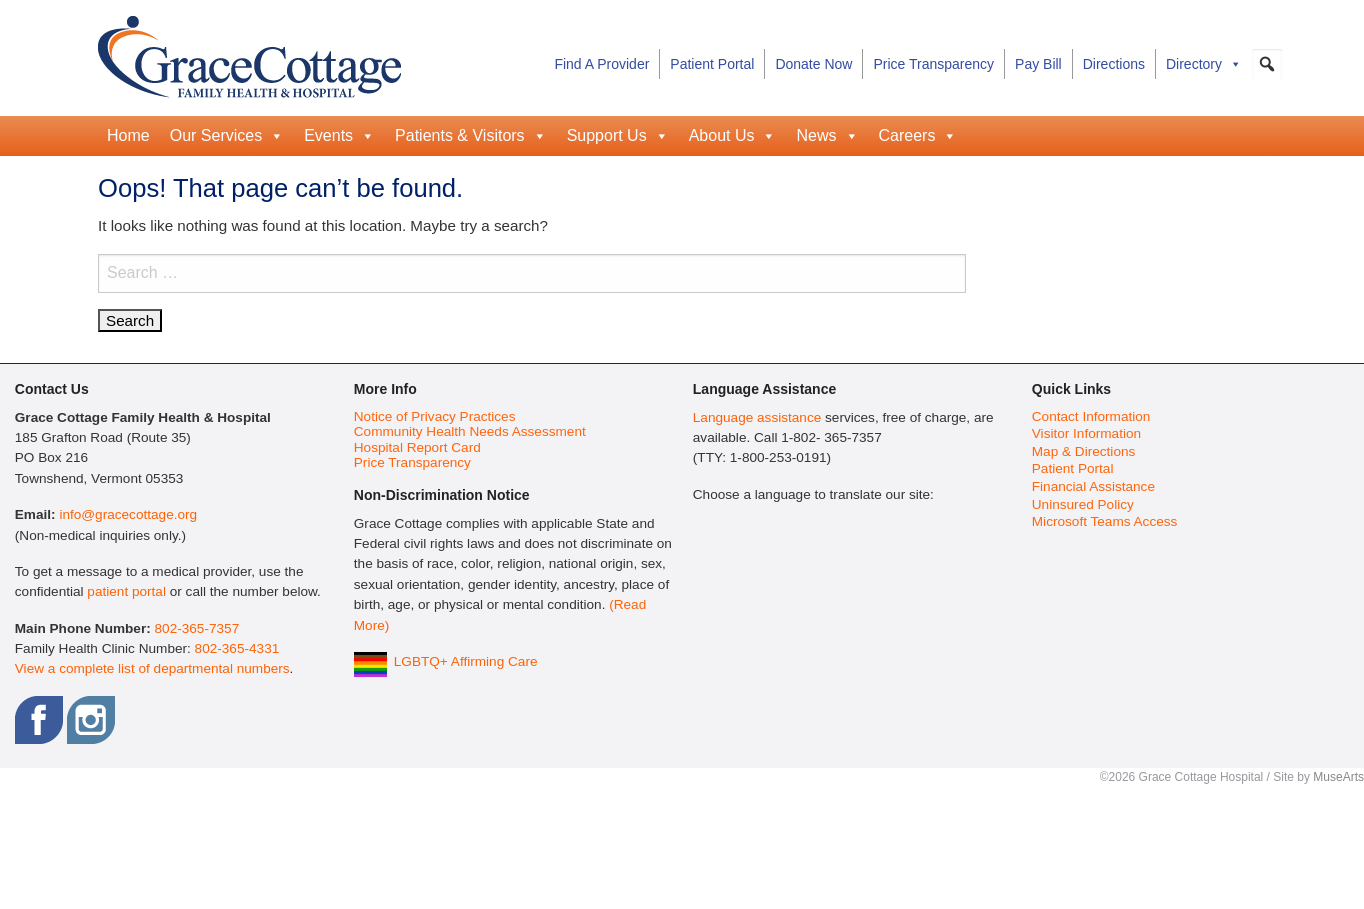 The width and height of the screenshot is (1364, 909). What do you see at coordinates (128, 514) in the screenshot?
I see `info@gracecottage.org` at bounding box center [128, 514].